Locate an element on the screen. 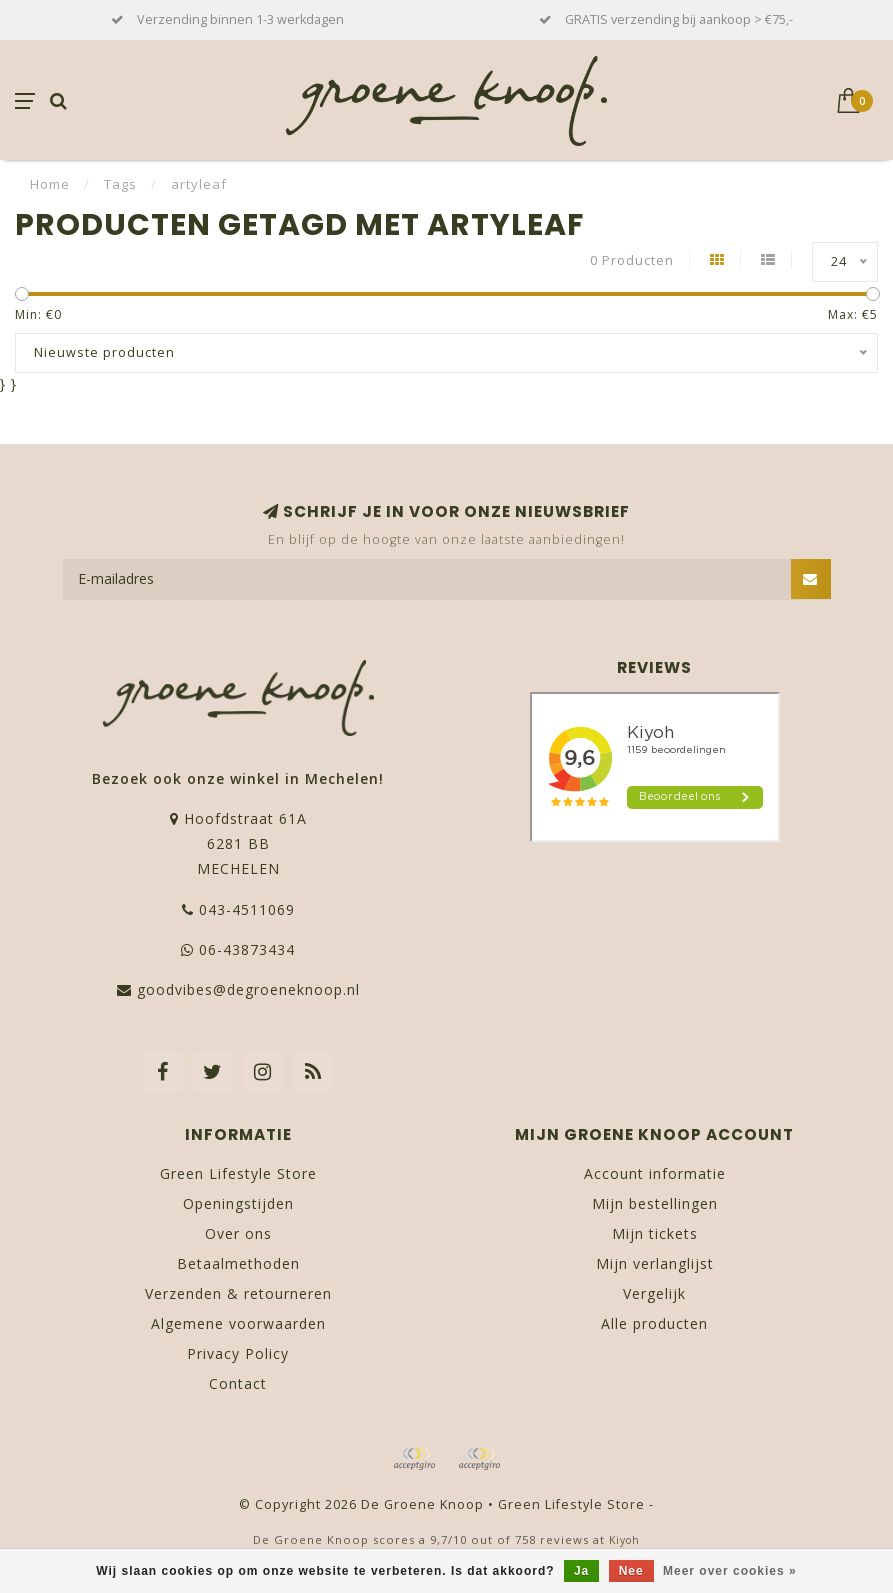  Account informatie is located at coordinates (655, 1173).